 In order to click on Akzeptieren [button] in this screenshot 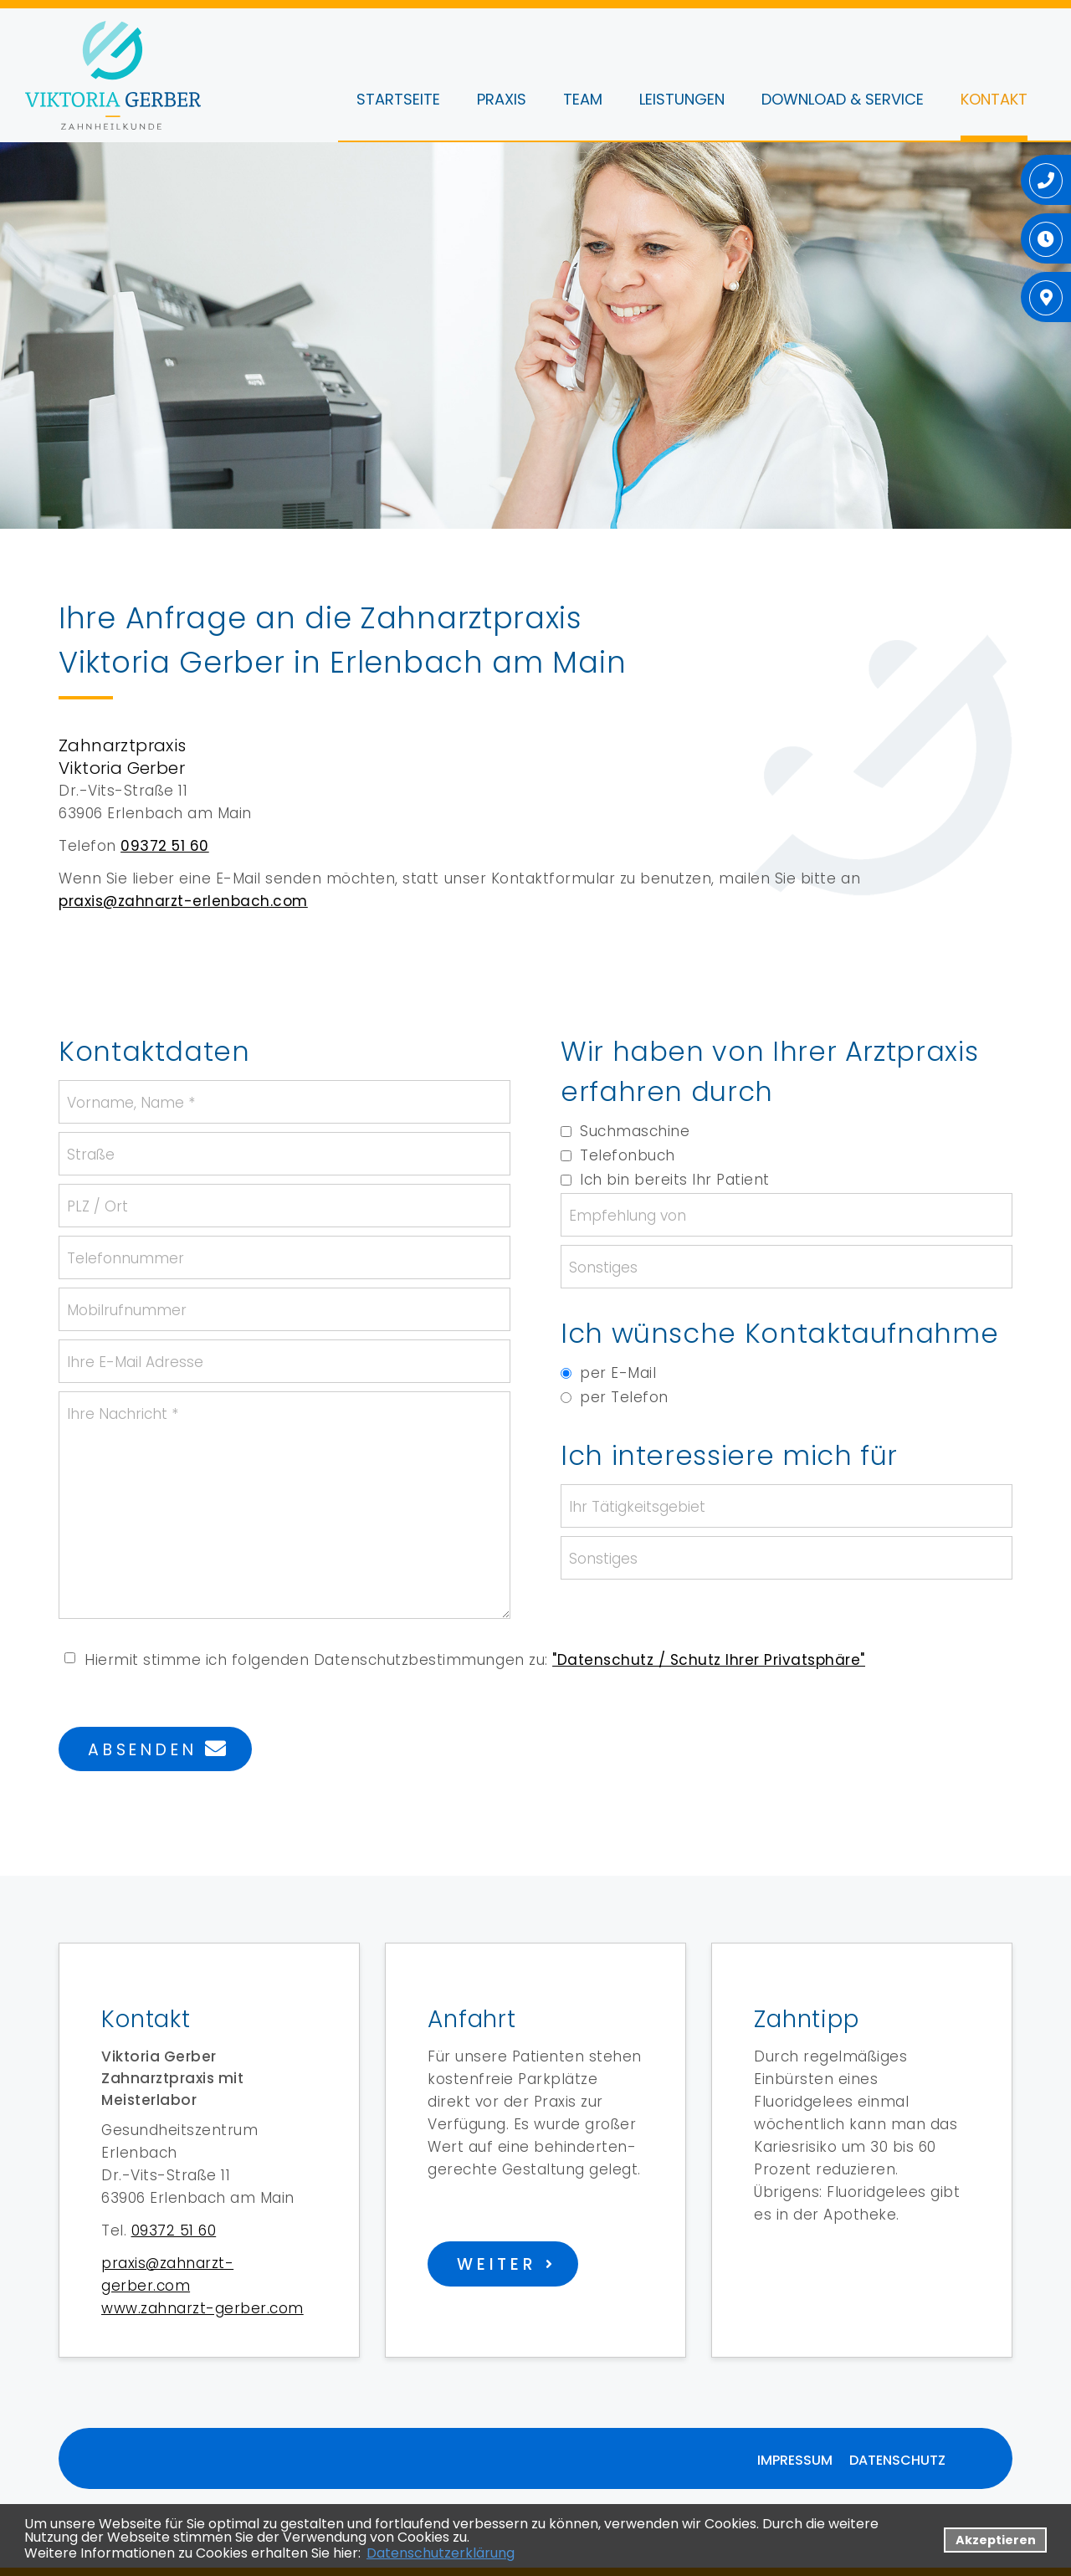, I will do `click(996, 2540)`.